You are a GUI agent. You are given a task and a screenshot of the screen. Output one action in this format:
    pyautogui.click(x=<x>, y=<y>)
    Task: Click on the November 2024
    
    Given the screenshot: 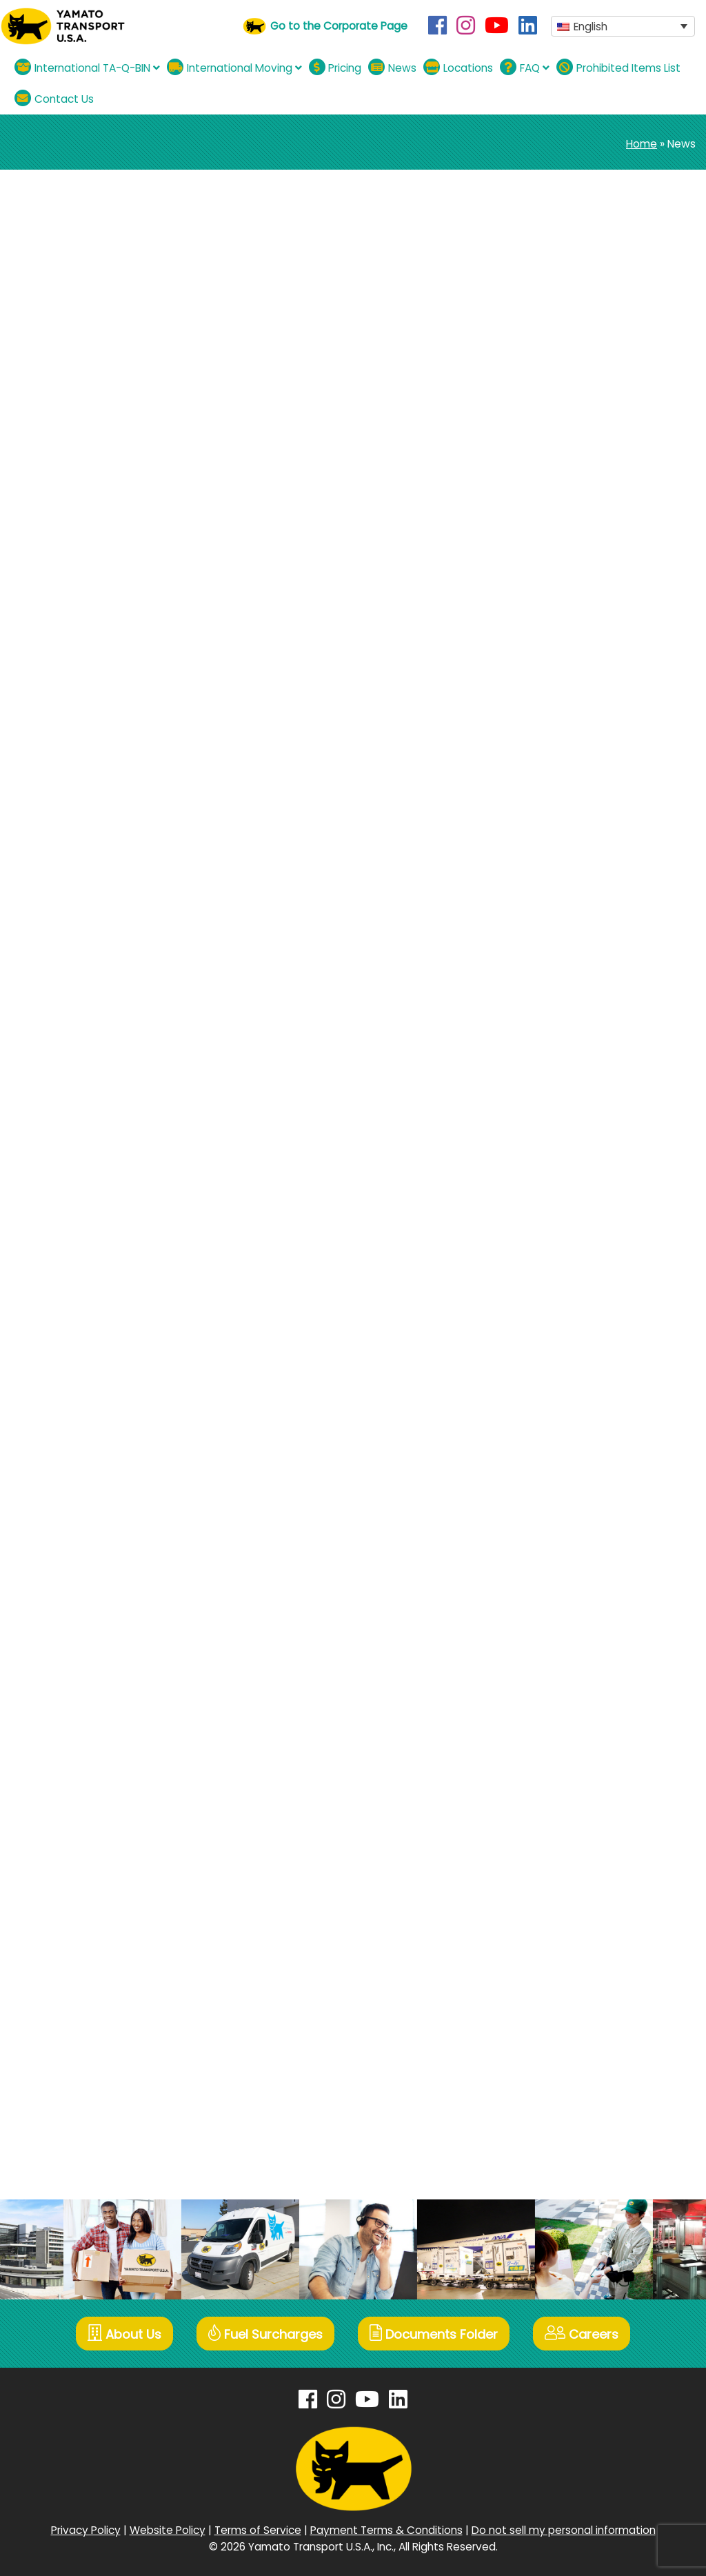 What is the action you would take?
    pyautogui.click(x=579, y=886)
    